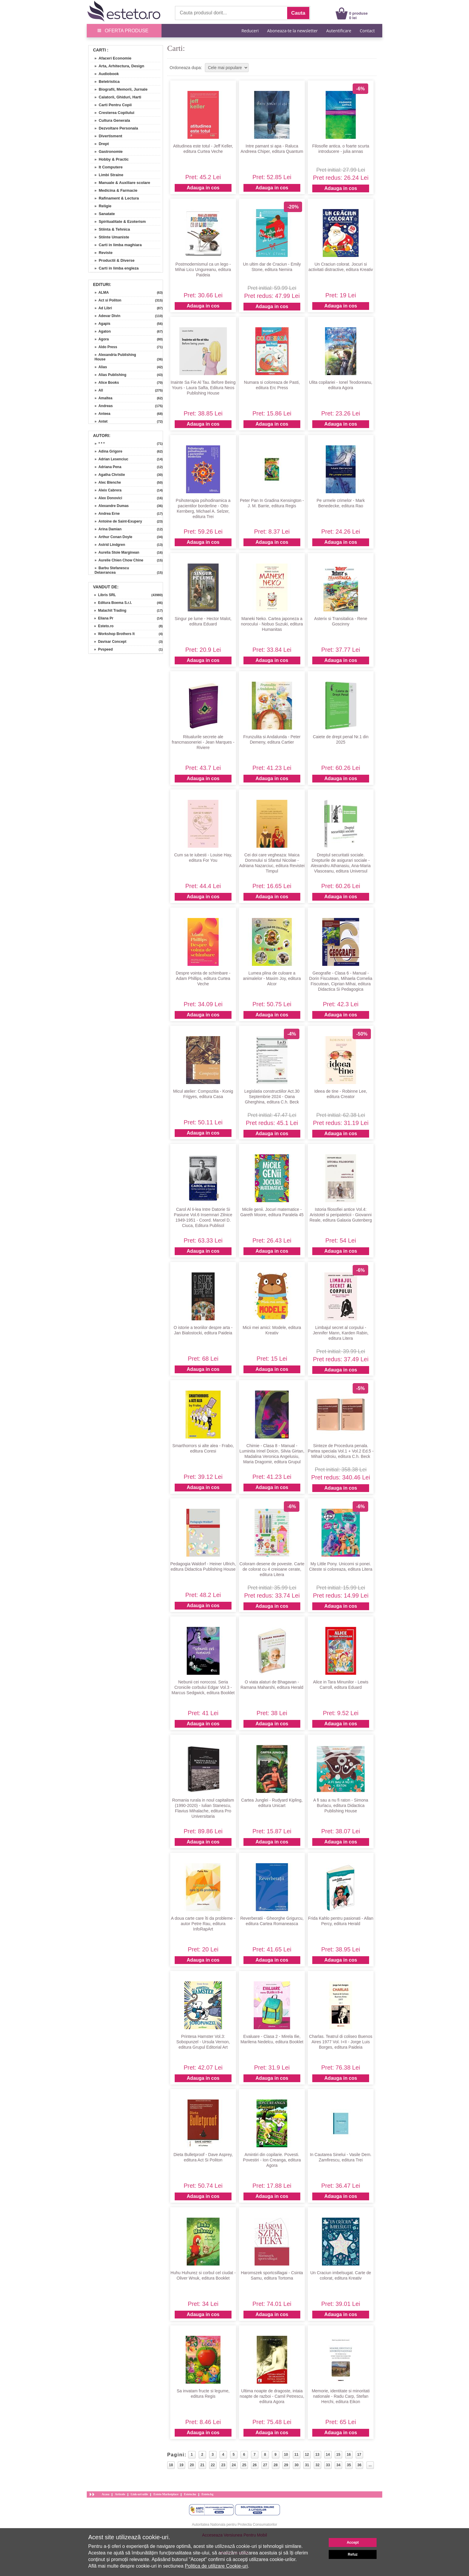 Image resolution: width=469 pixels, height=2576 pixels. I want to click on 27, so click(265, 2465).